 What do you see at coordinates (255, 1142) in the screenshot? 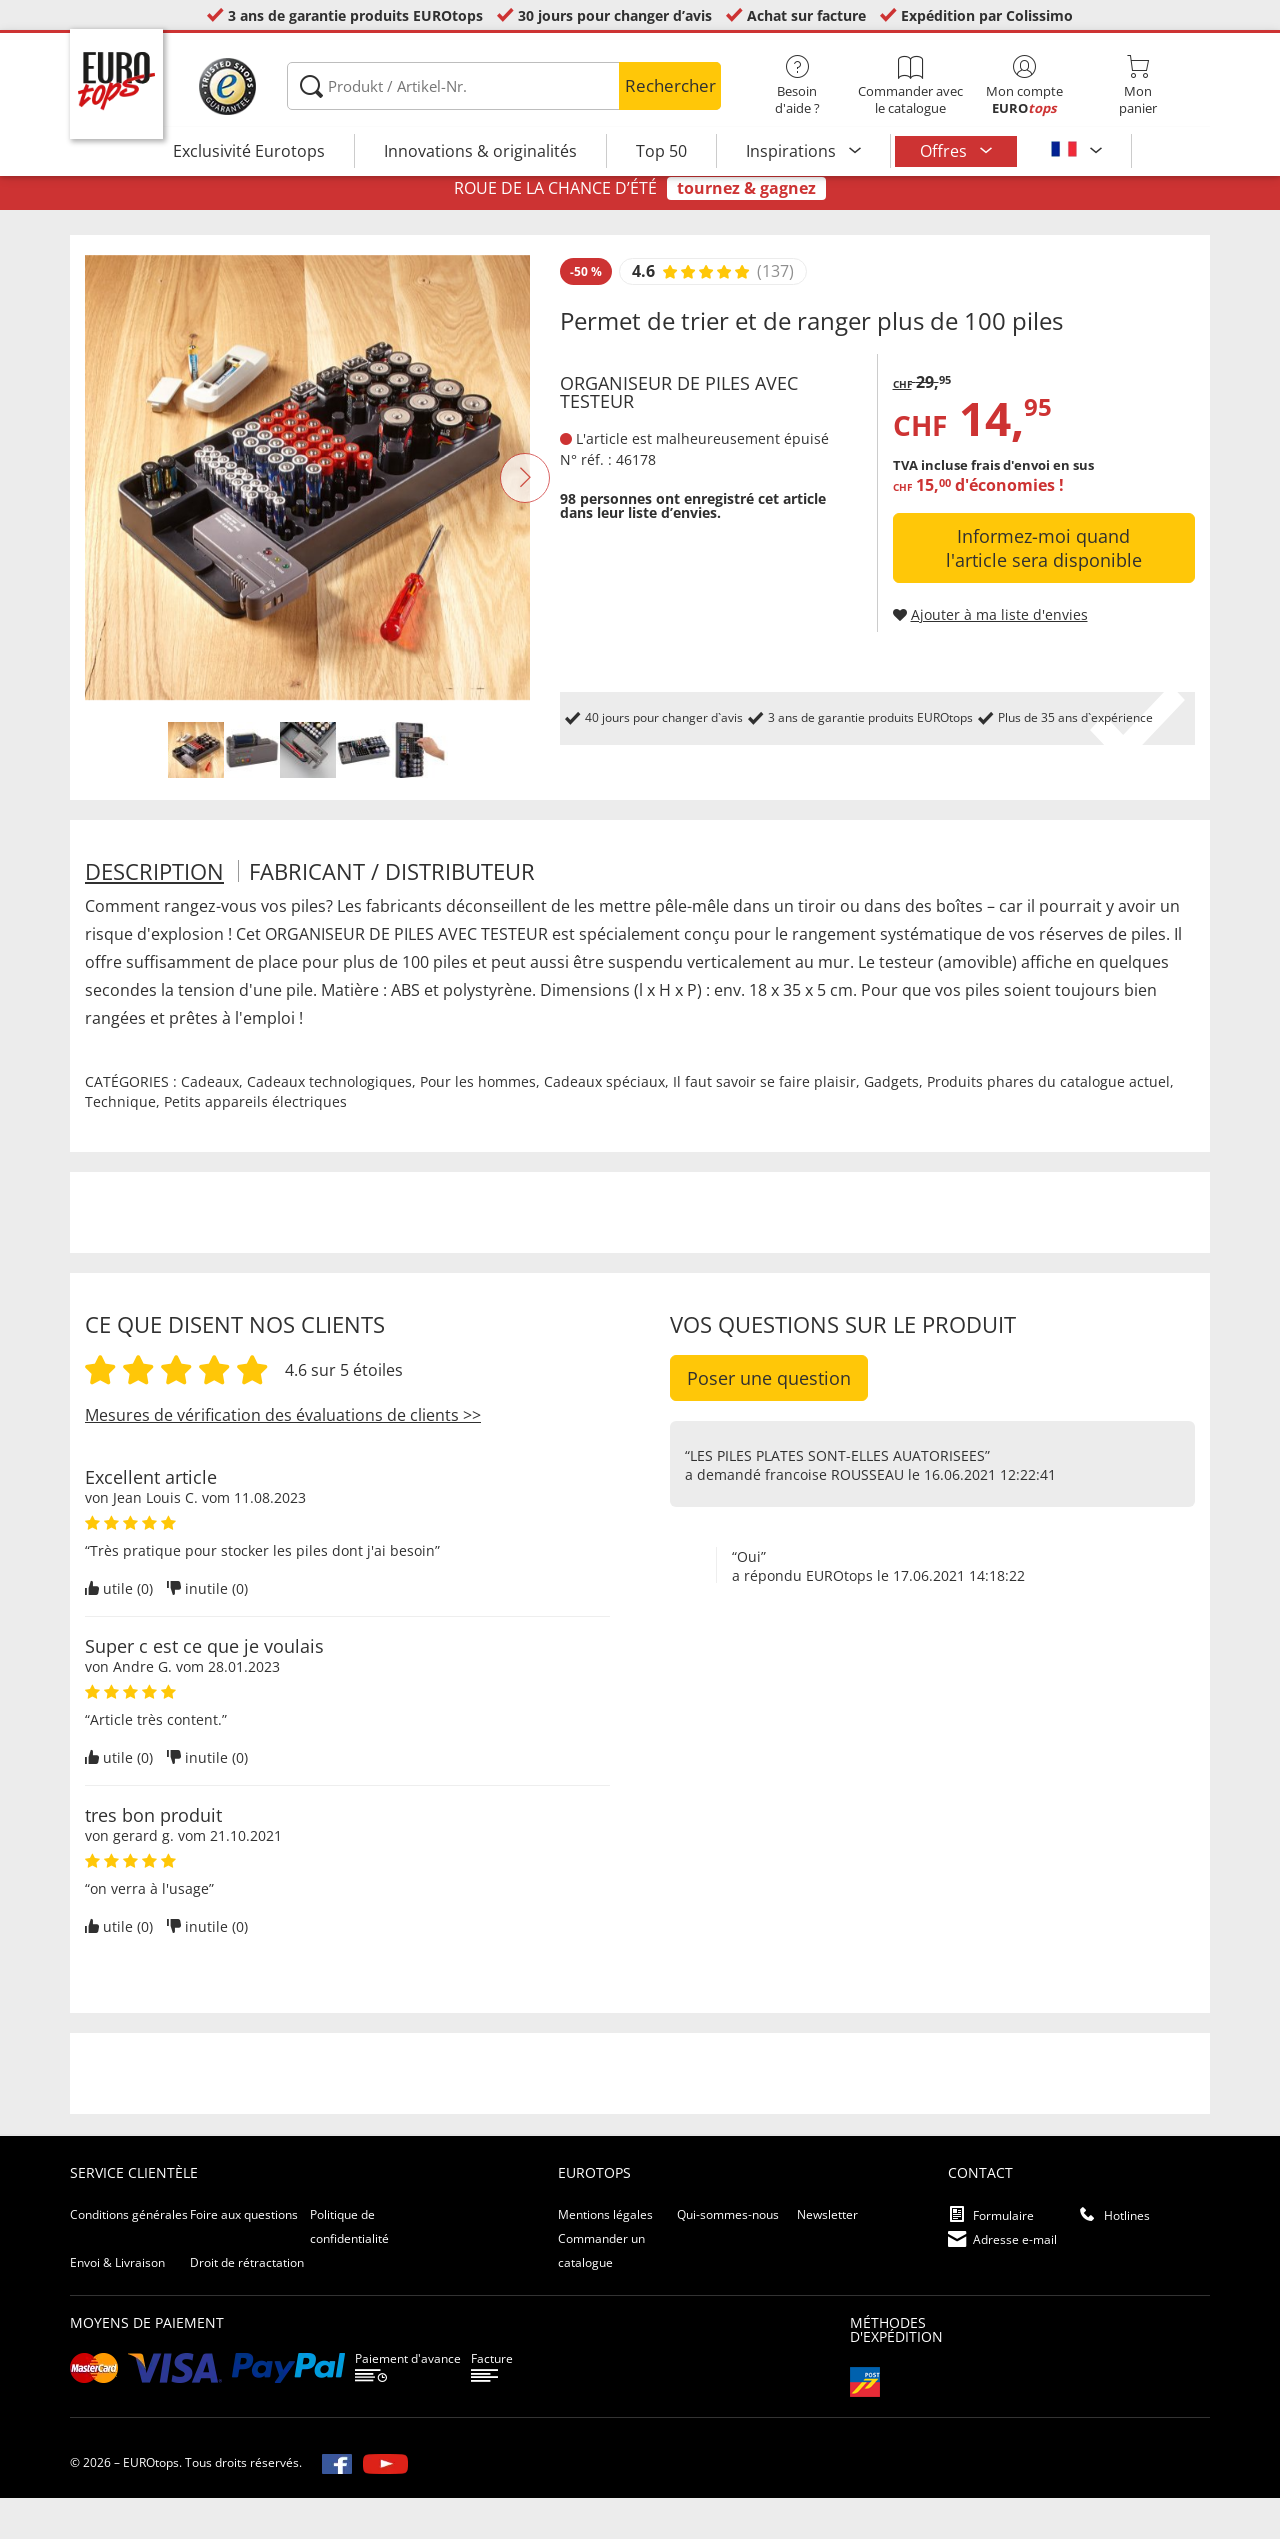
I see `Petits appareils électriques` at bounding box center [255, 1142].